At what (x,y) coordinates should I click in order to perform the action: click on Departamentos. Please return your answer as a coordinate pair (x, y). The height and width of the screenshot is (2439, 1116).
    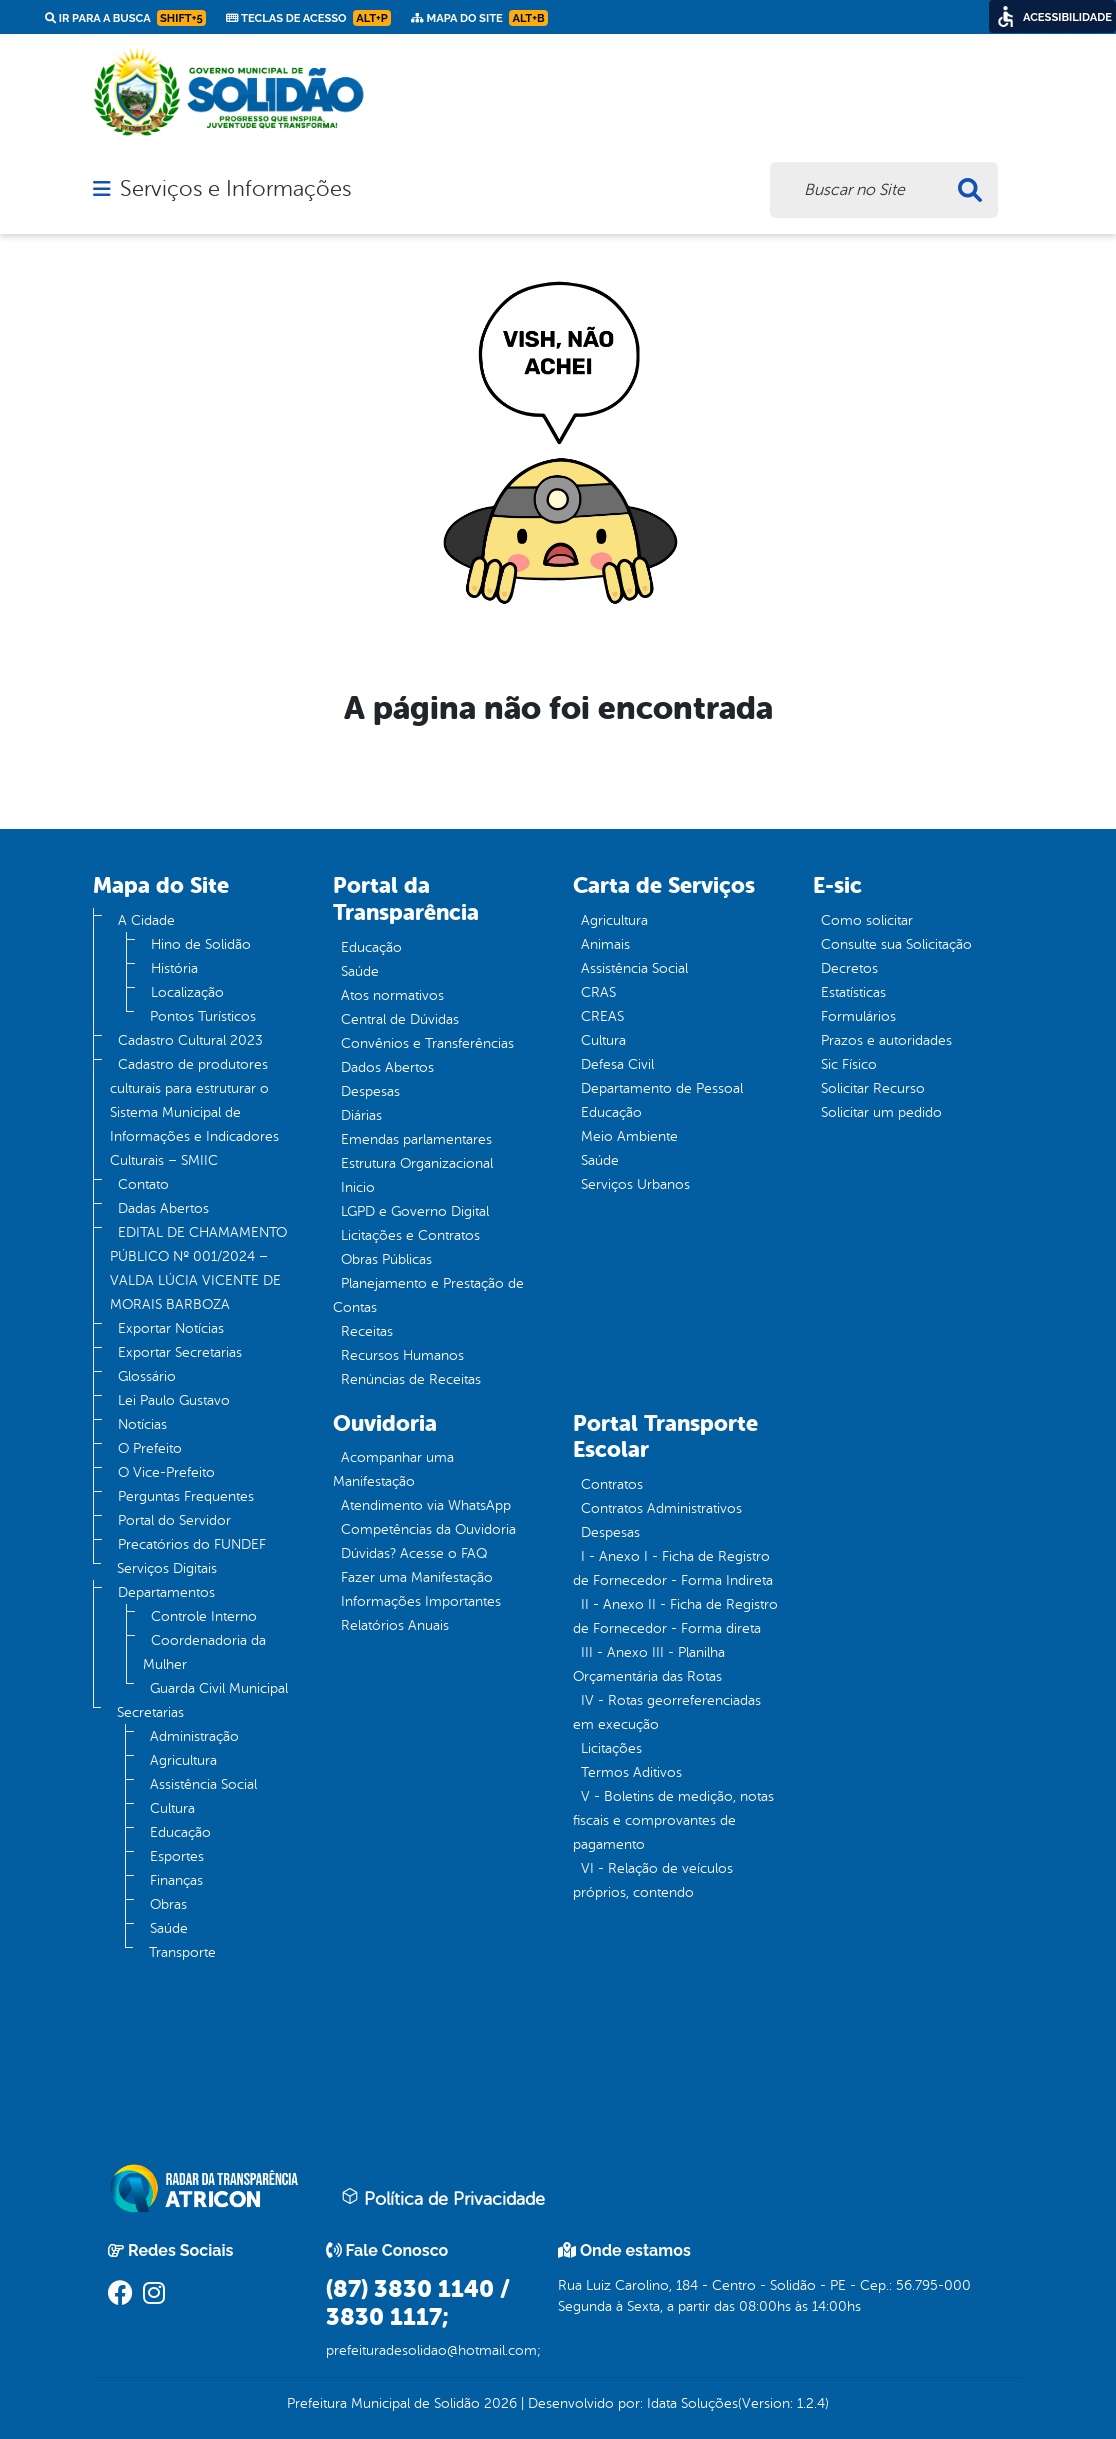
    Looking at the image, I should click on (166, 1592).